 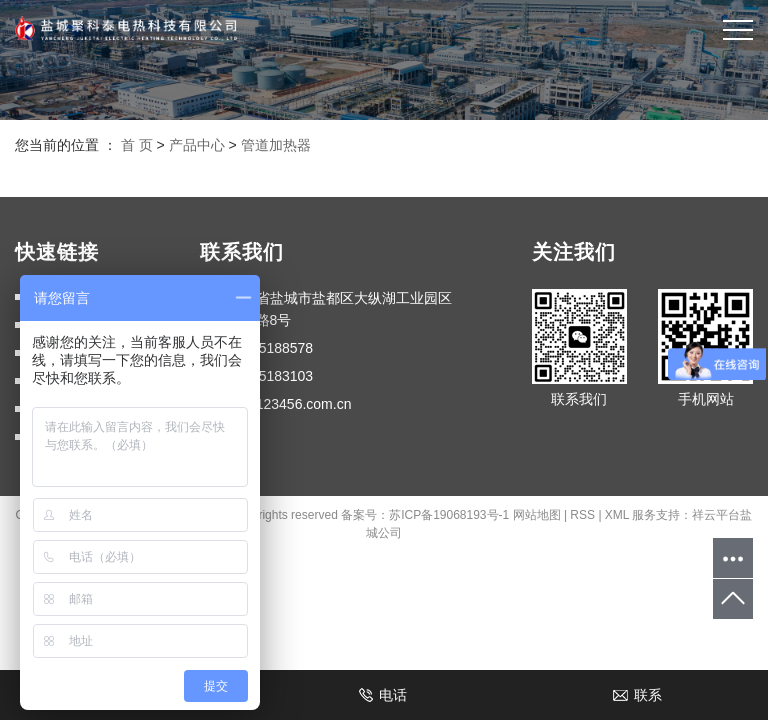 I want to click on 苏ICP备19068193号-1, so click(x=449, y=515).